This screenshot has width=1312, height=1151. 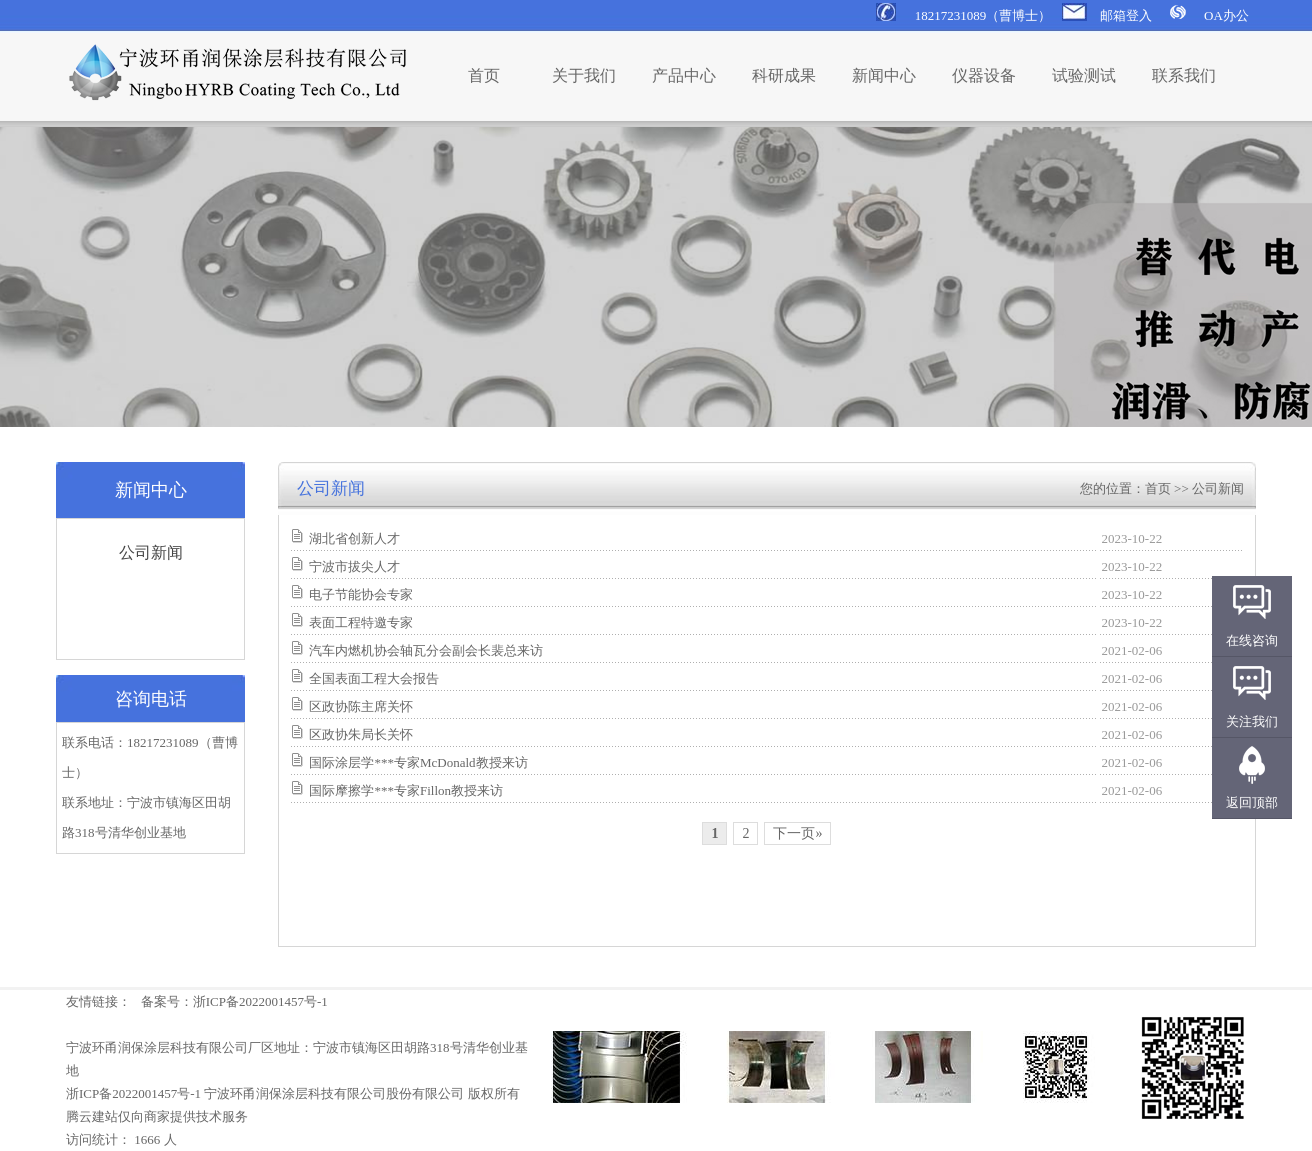 I want to click on 全国表面工程大会报告, so click(x=374, y=678).